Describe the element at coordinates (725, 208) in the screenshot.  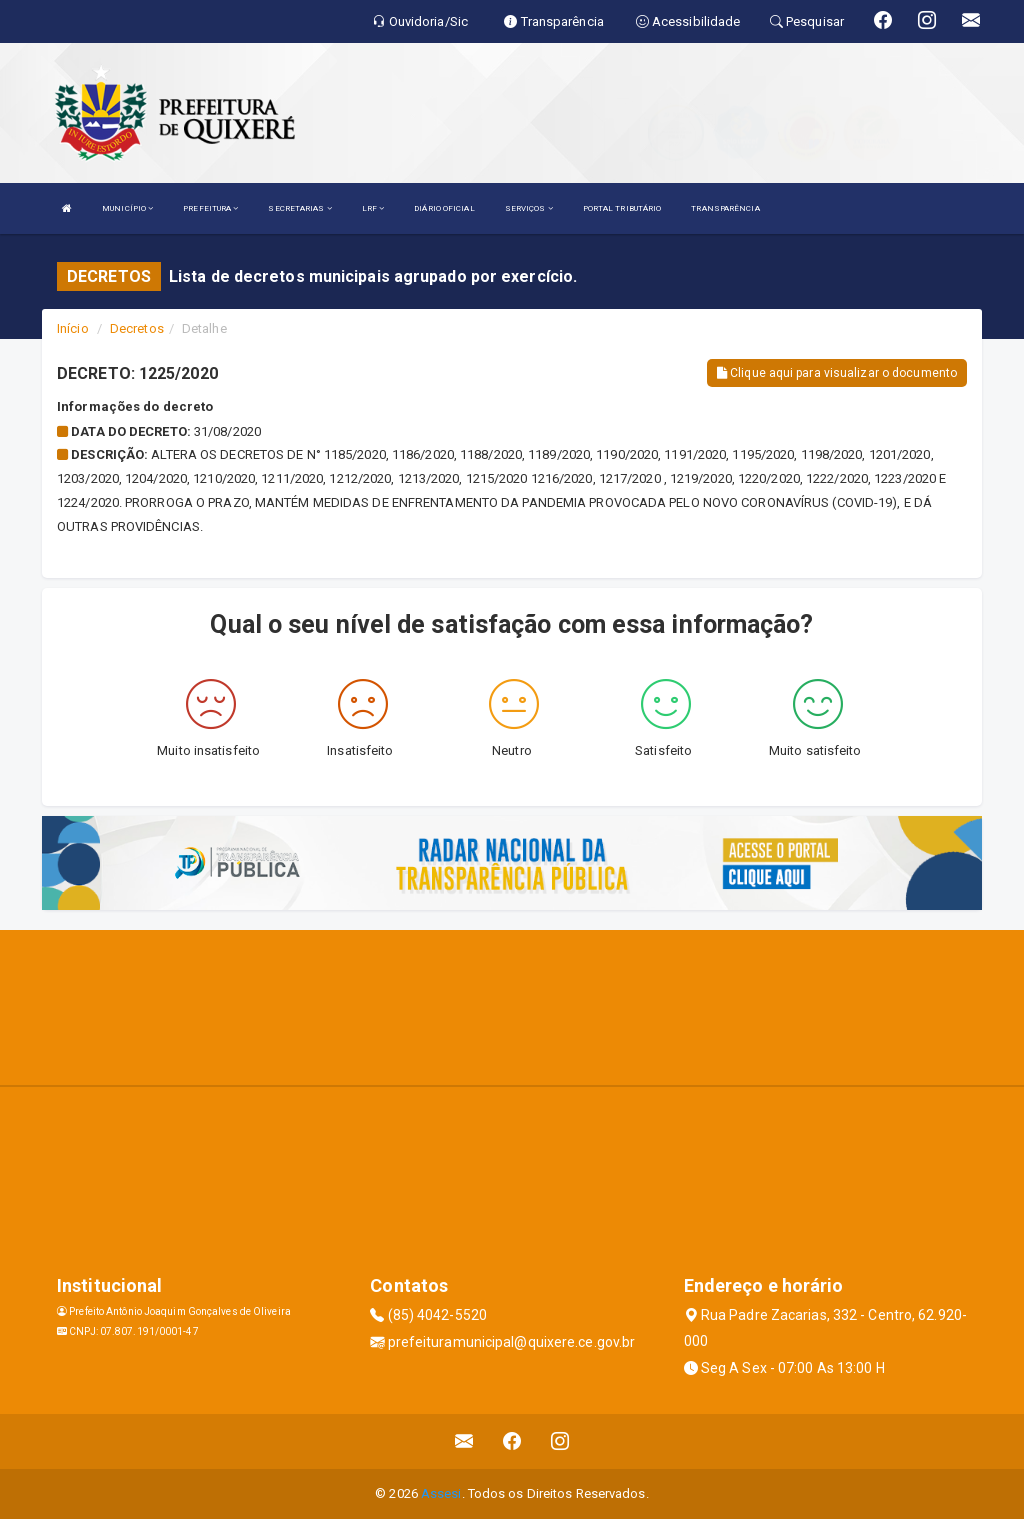
I see `TRANSPARÊNCIA` at that location.